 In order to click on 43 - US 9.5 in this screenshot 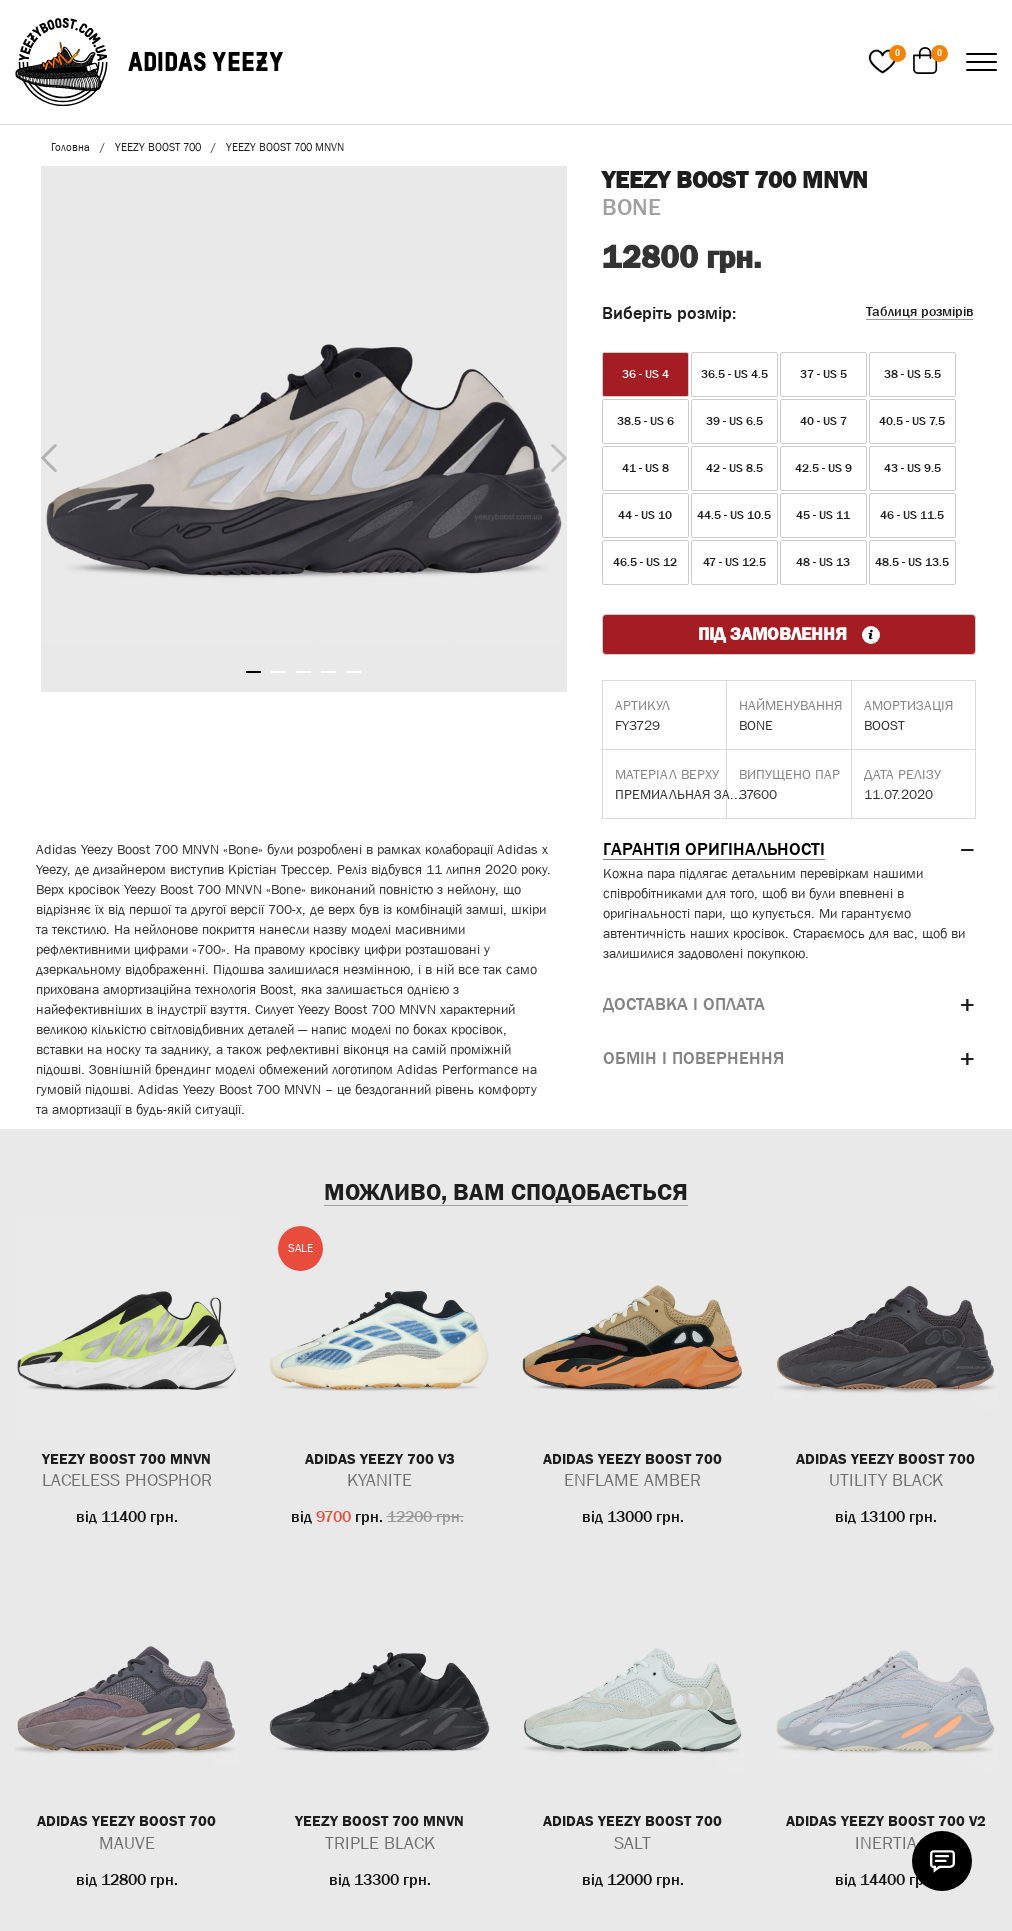, I will do `click(912, 468)`.